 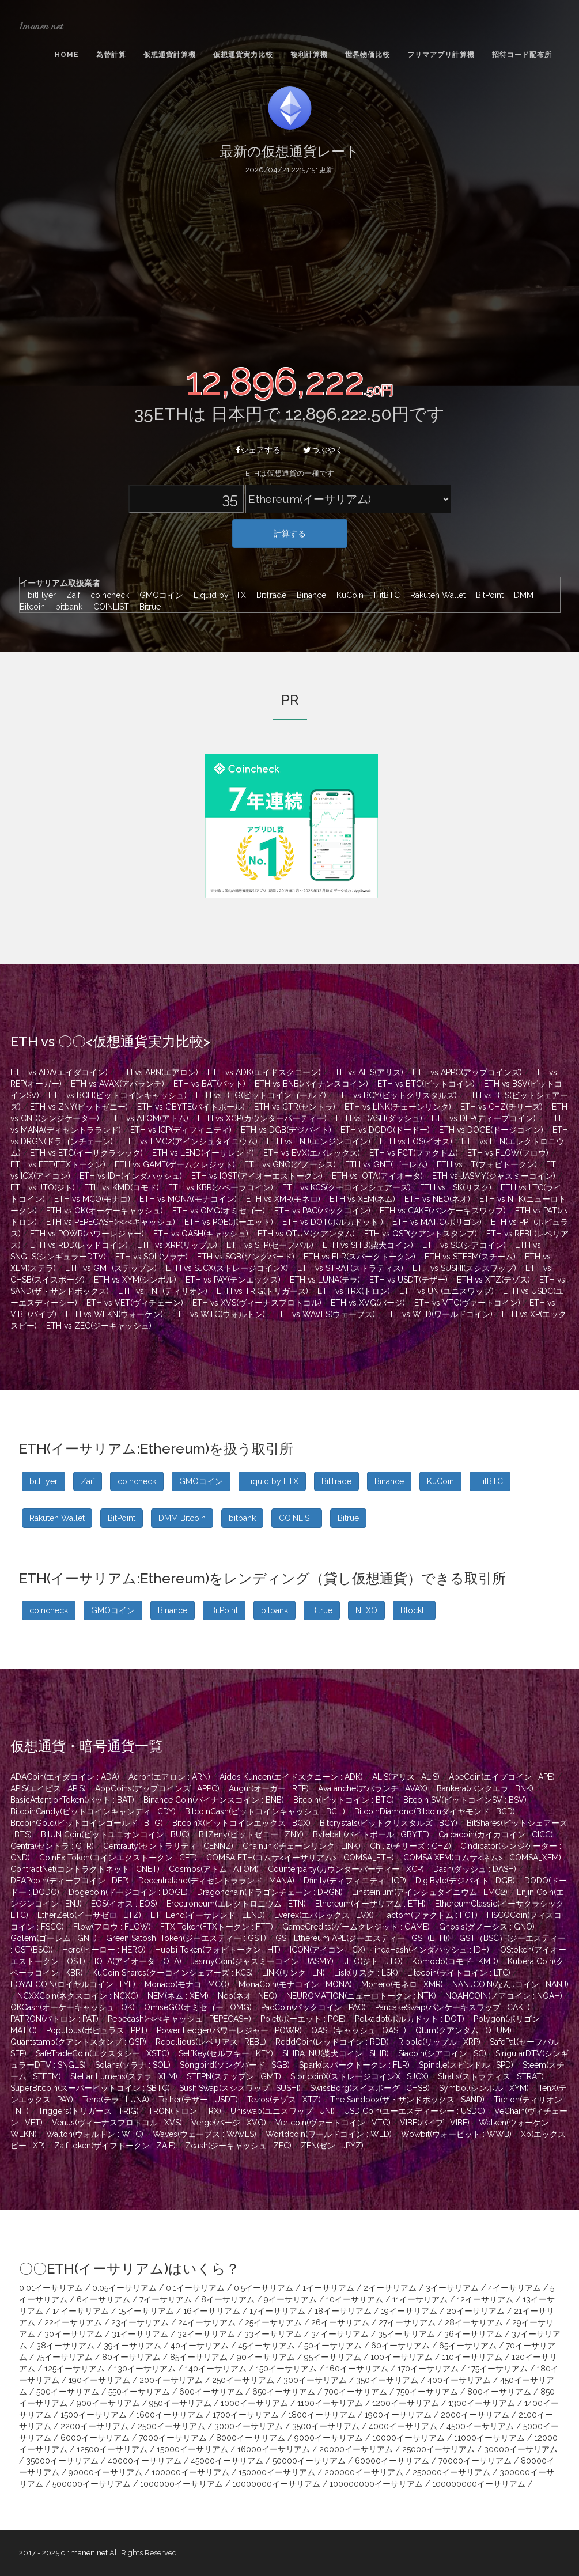 I want to click on 35000イーサリアム, so click(x=62, y=2460).